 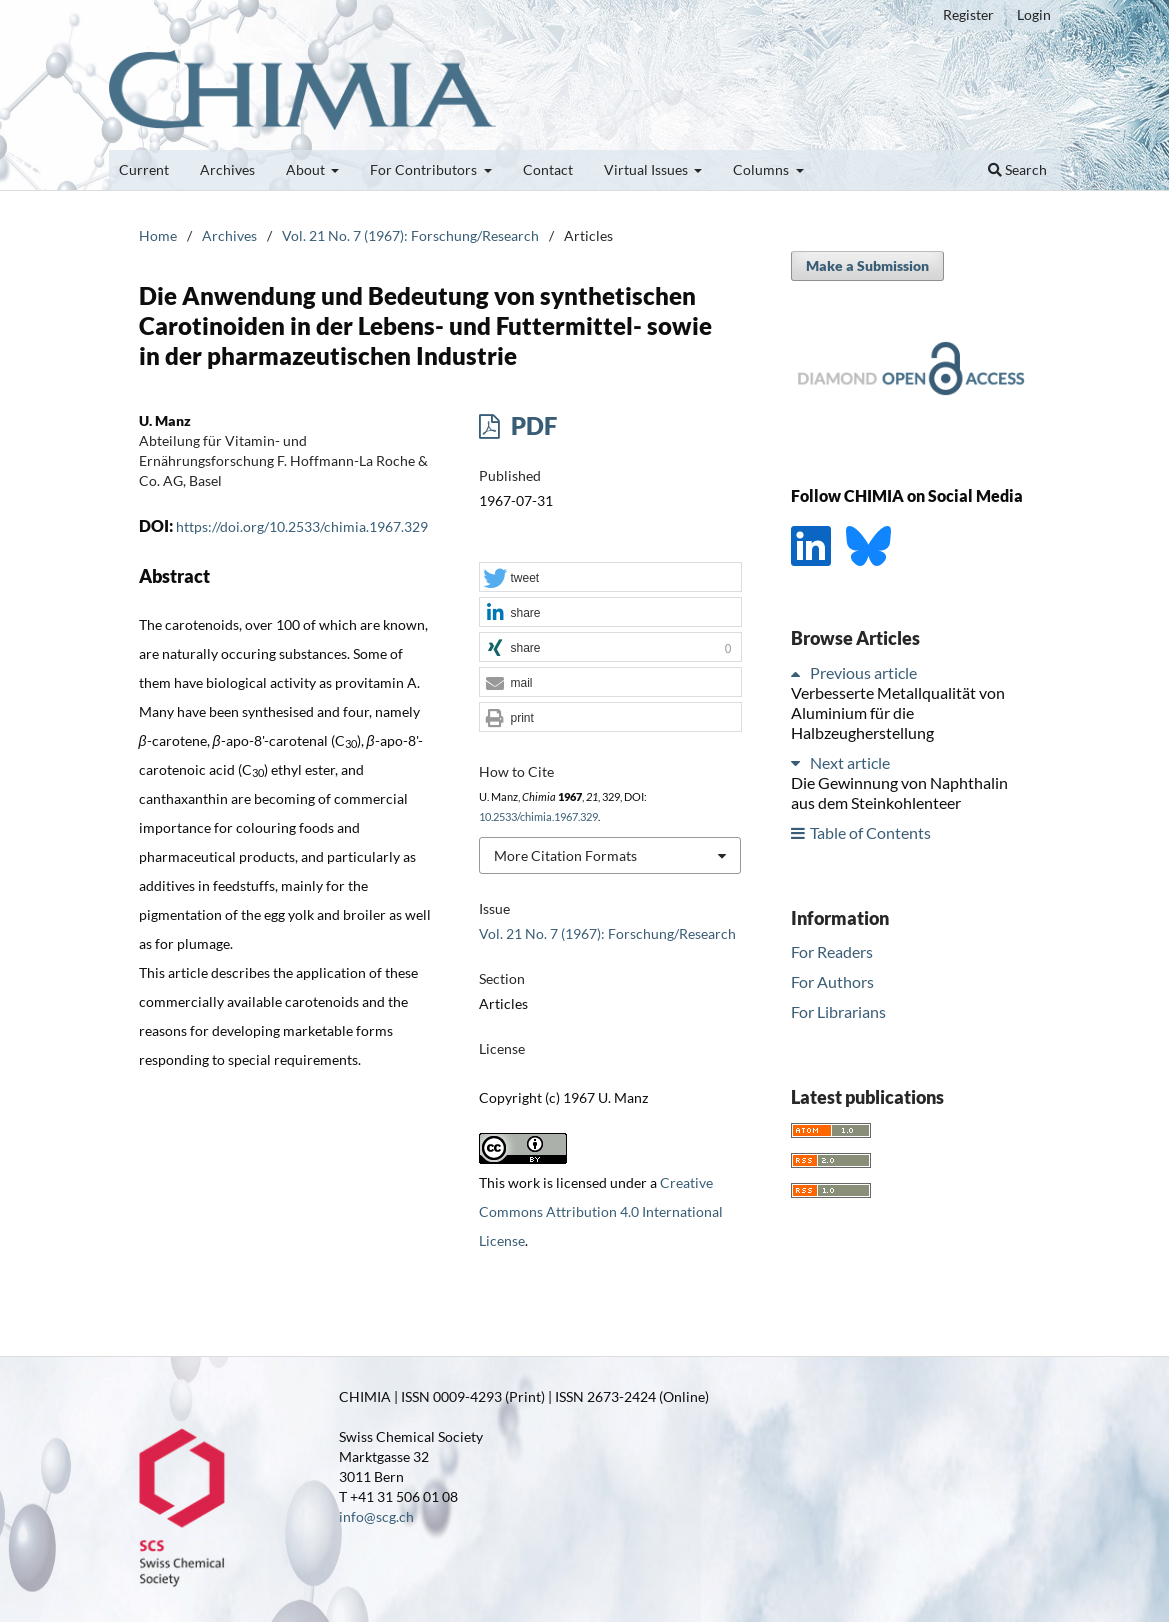 I want to click on For Authors, so click(x=832, y=981).